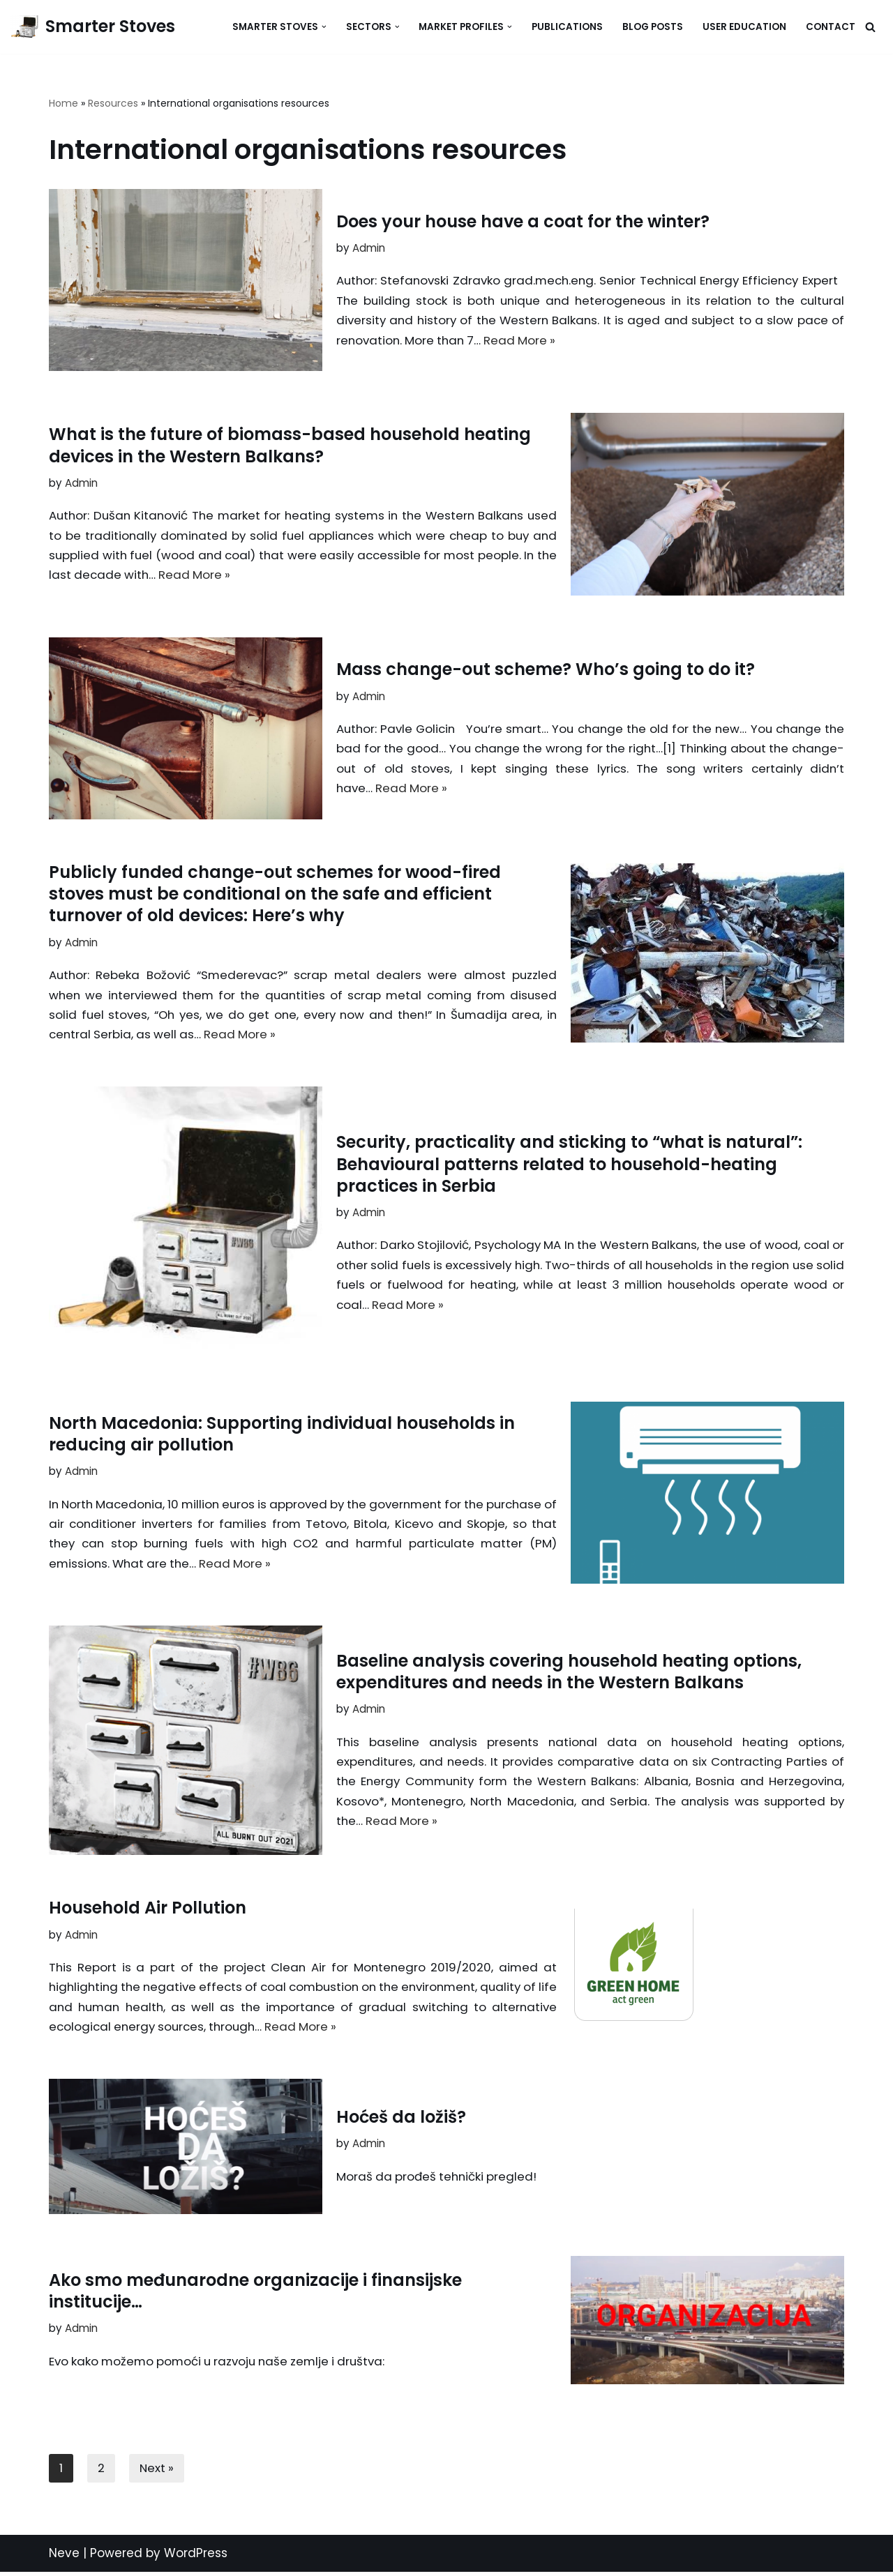 This screenshot has height=2576, width=893. Describe the element at coordinates (147, 1909) in the screenshot. I see `Household Air Pollution` at that location.